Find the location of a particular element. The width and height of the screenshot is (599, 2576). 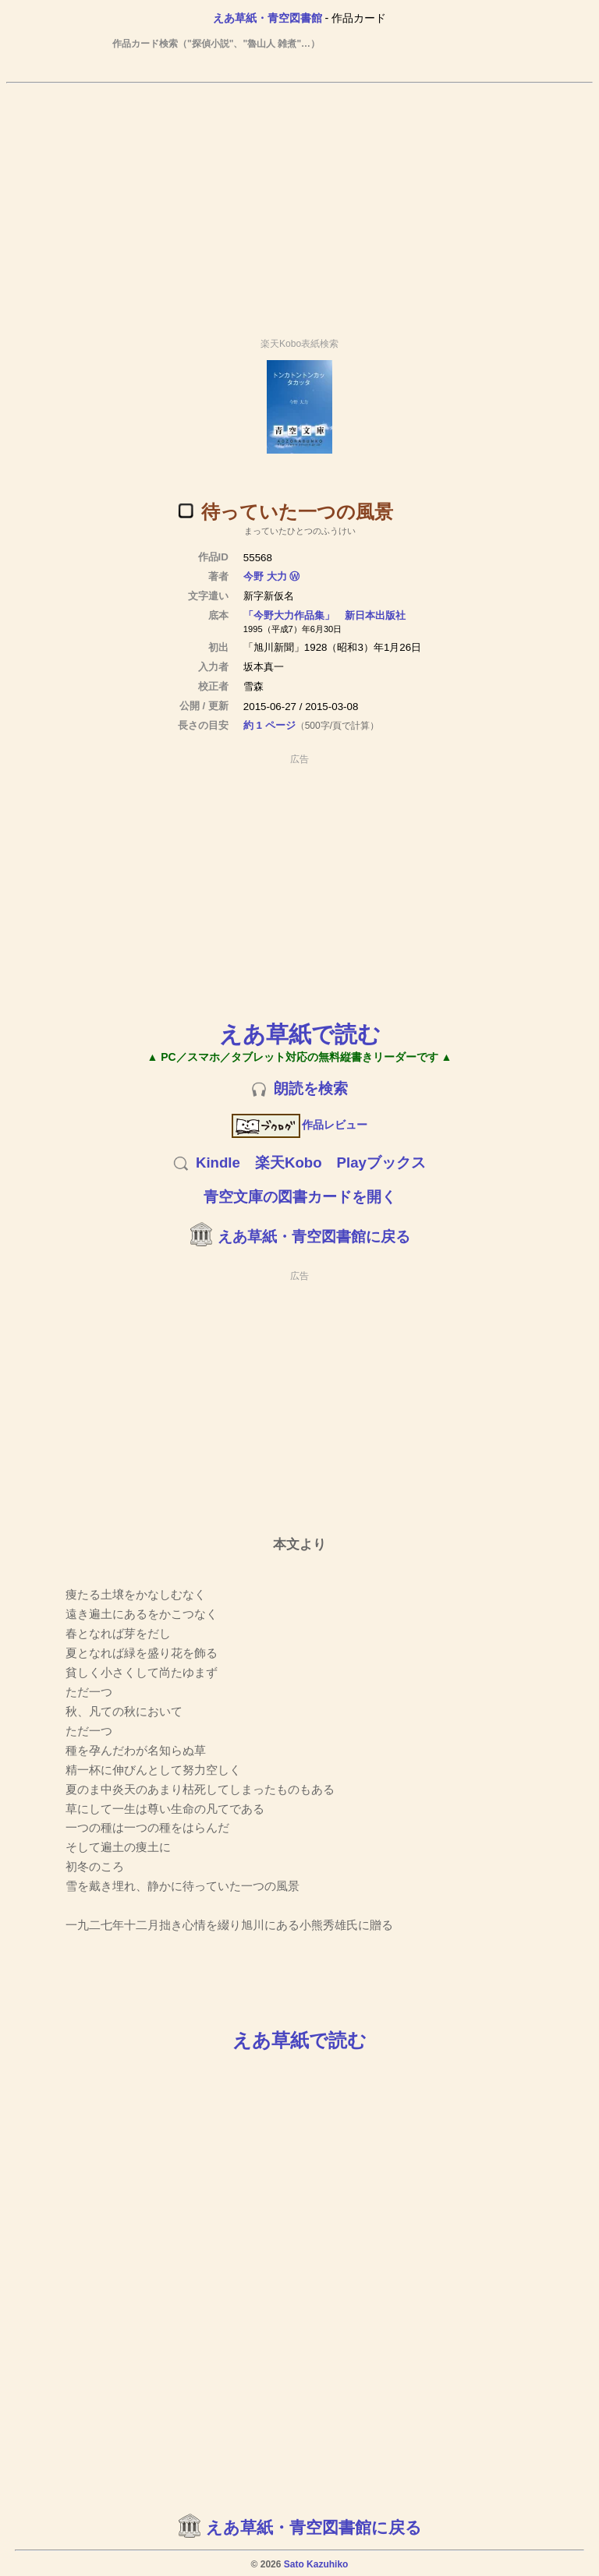

今野 大力 is located at coordinates (265, 576).